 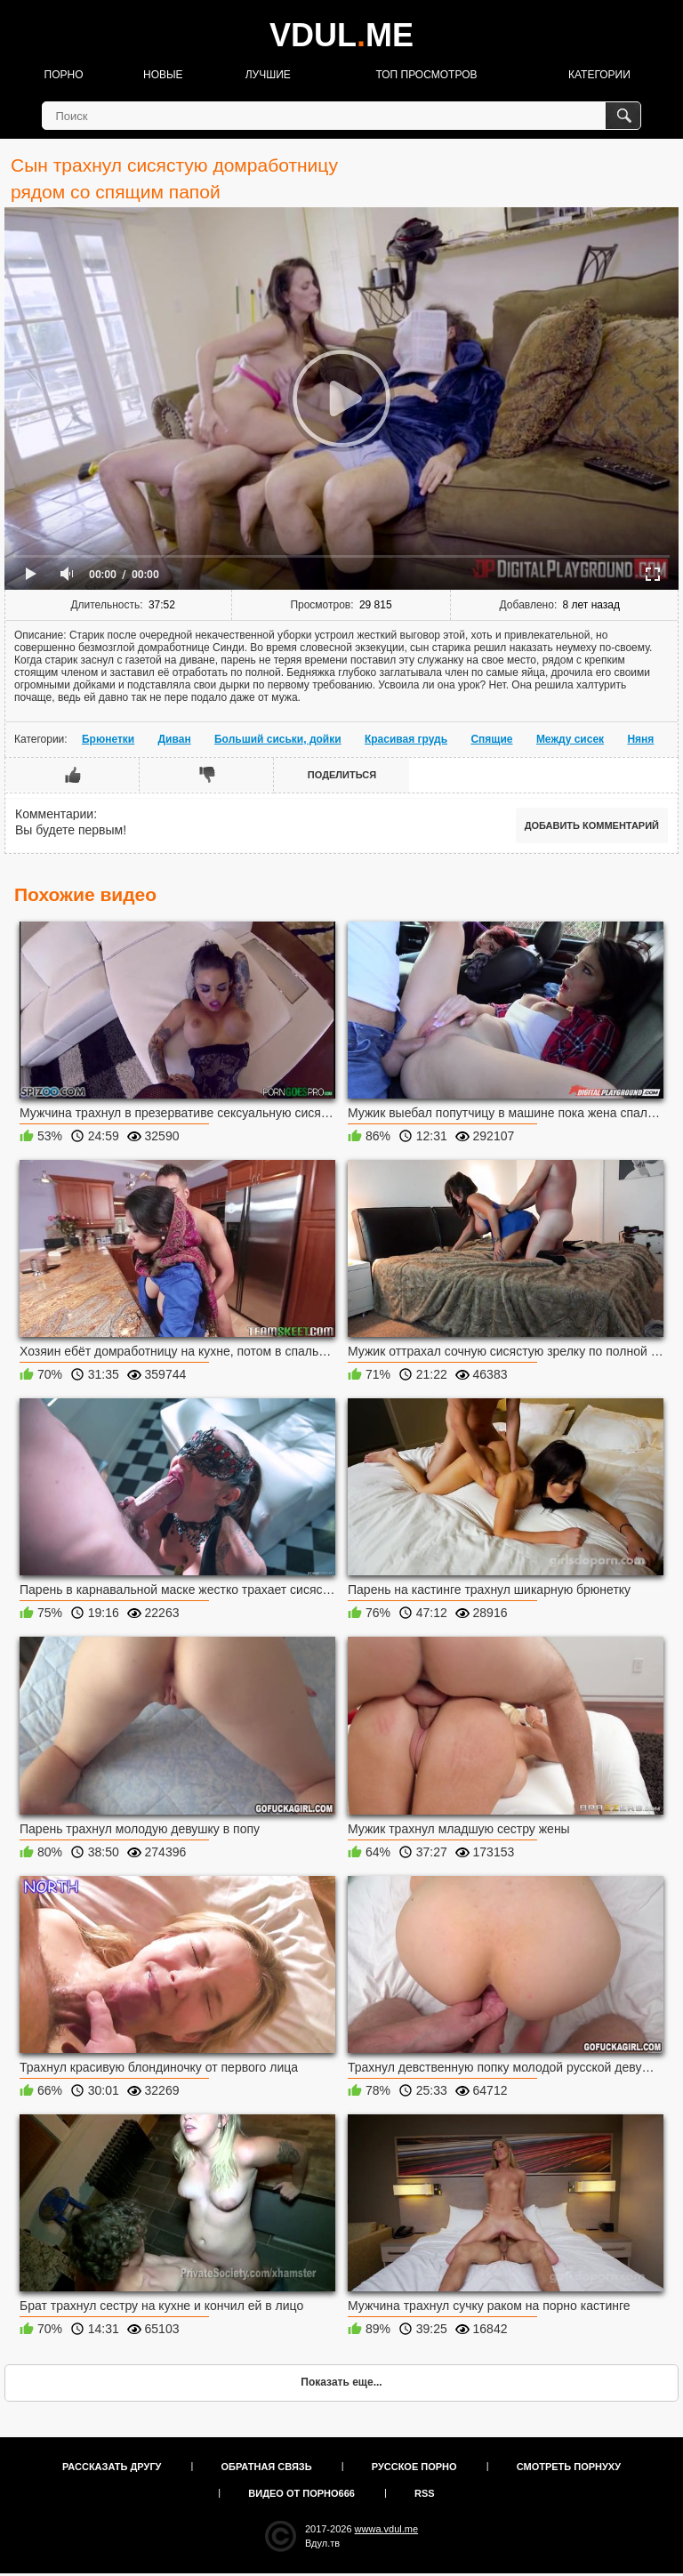 I want to click on Категории, so click(x=599, y=74).